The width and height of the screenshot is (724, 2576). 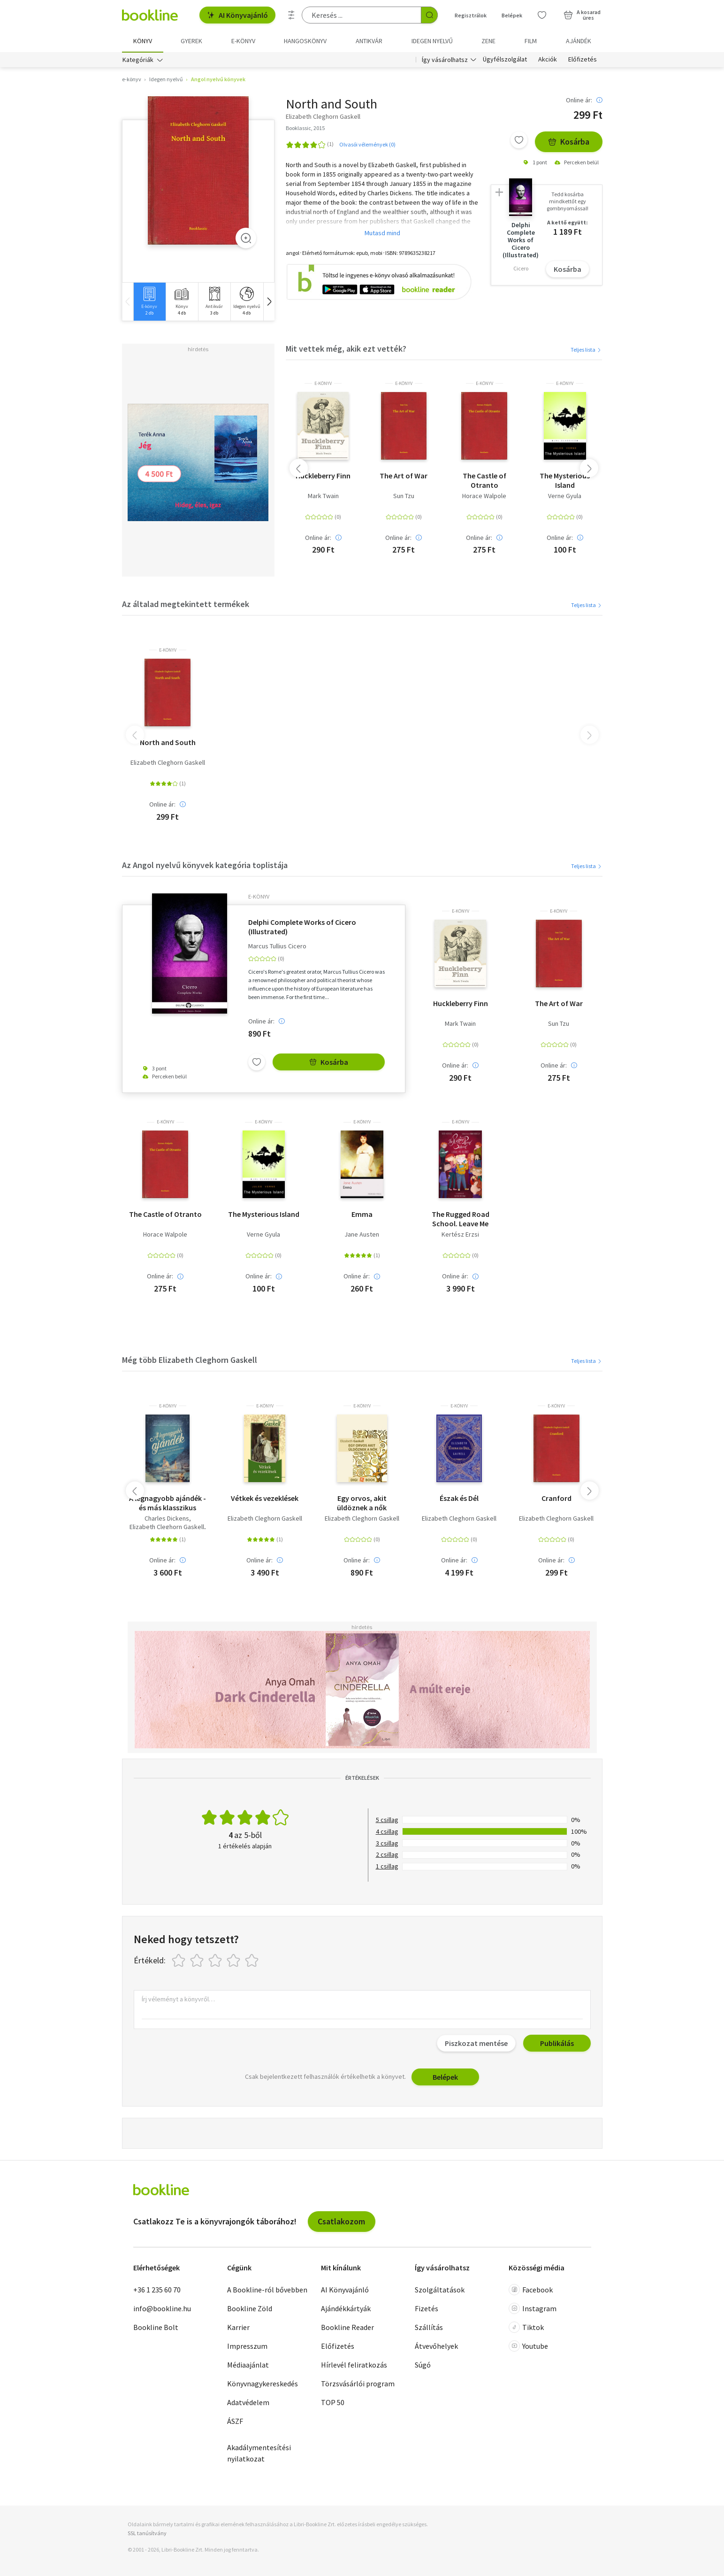 What do you see at coordinates (423, 2365) in the screenshot?
I see `Súgó` at bounding box center [423, 2365].